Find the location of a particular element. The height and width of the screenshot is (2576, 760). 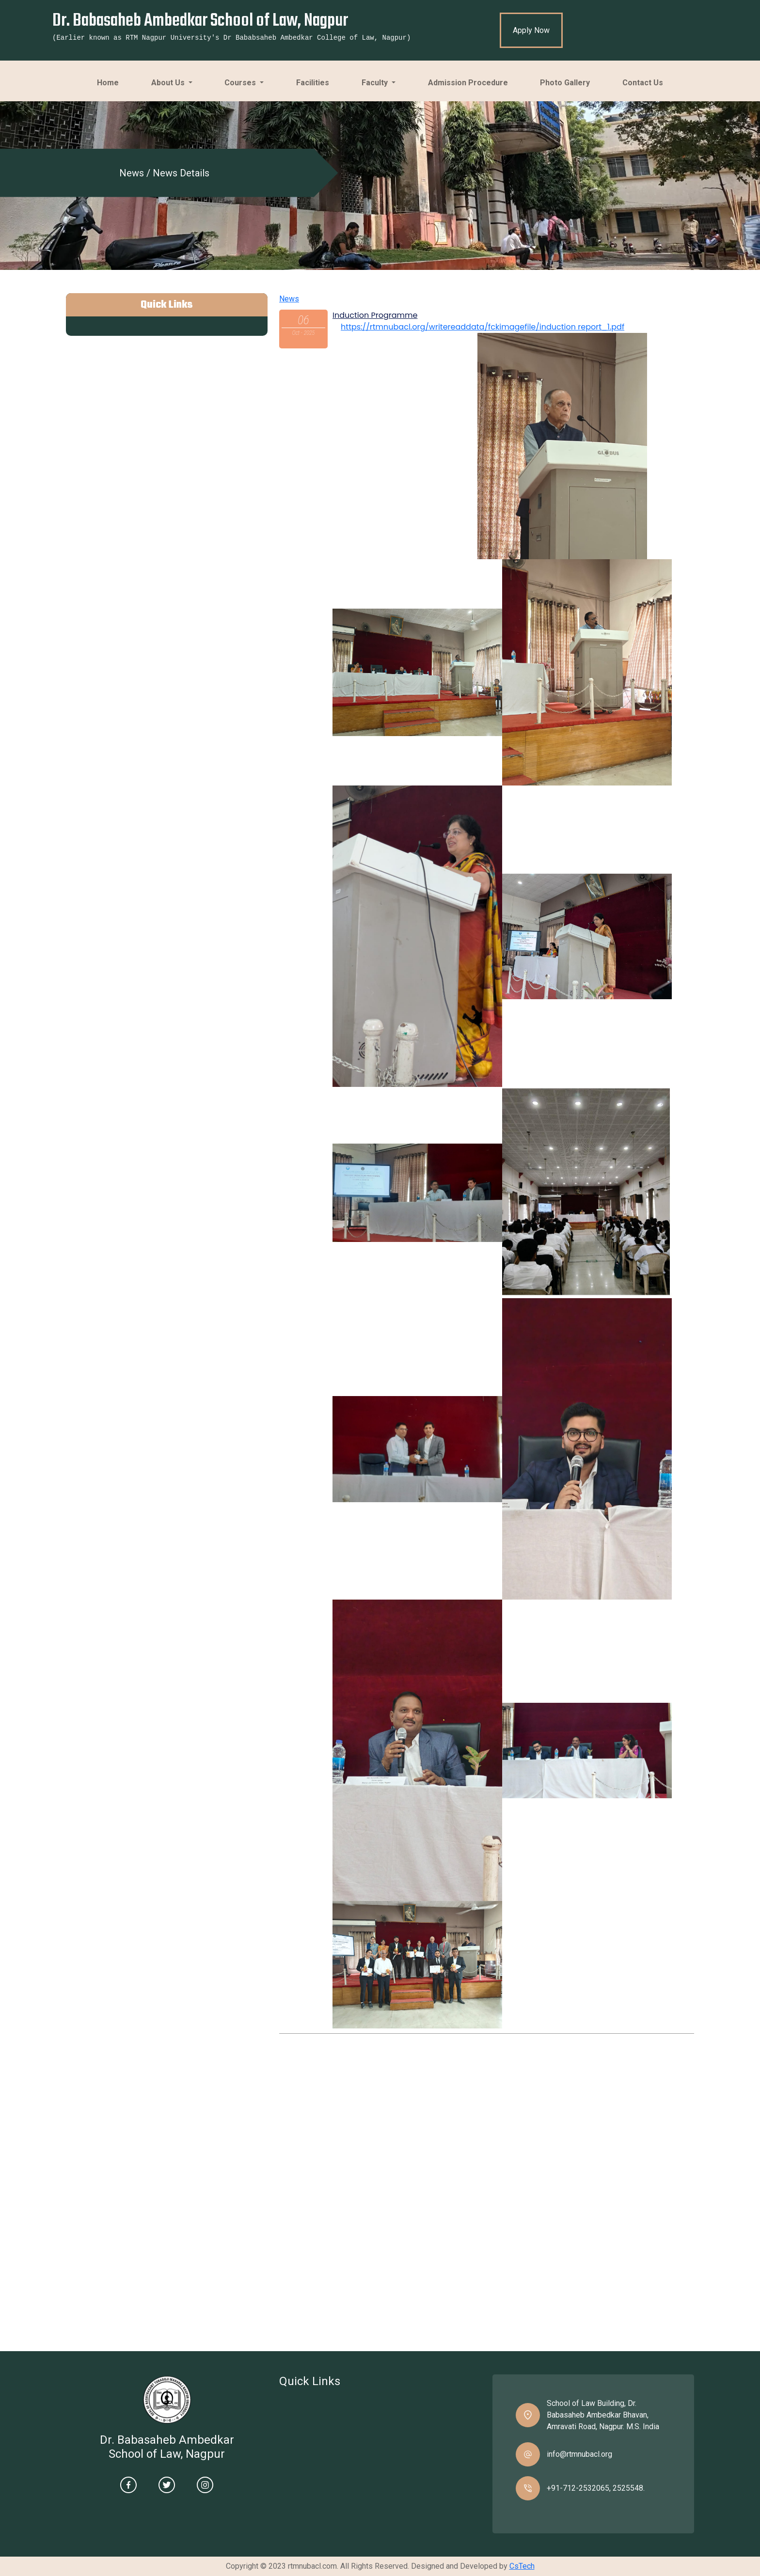

Admission Procedure is located at coordinates (471, 77).